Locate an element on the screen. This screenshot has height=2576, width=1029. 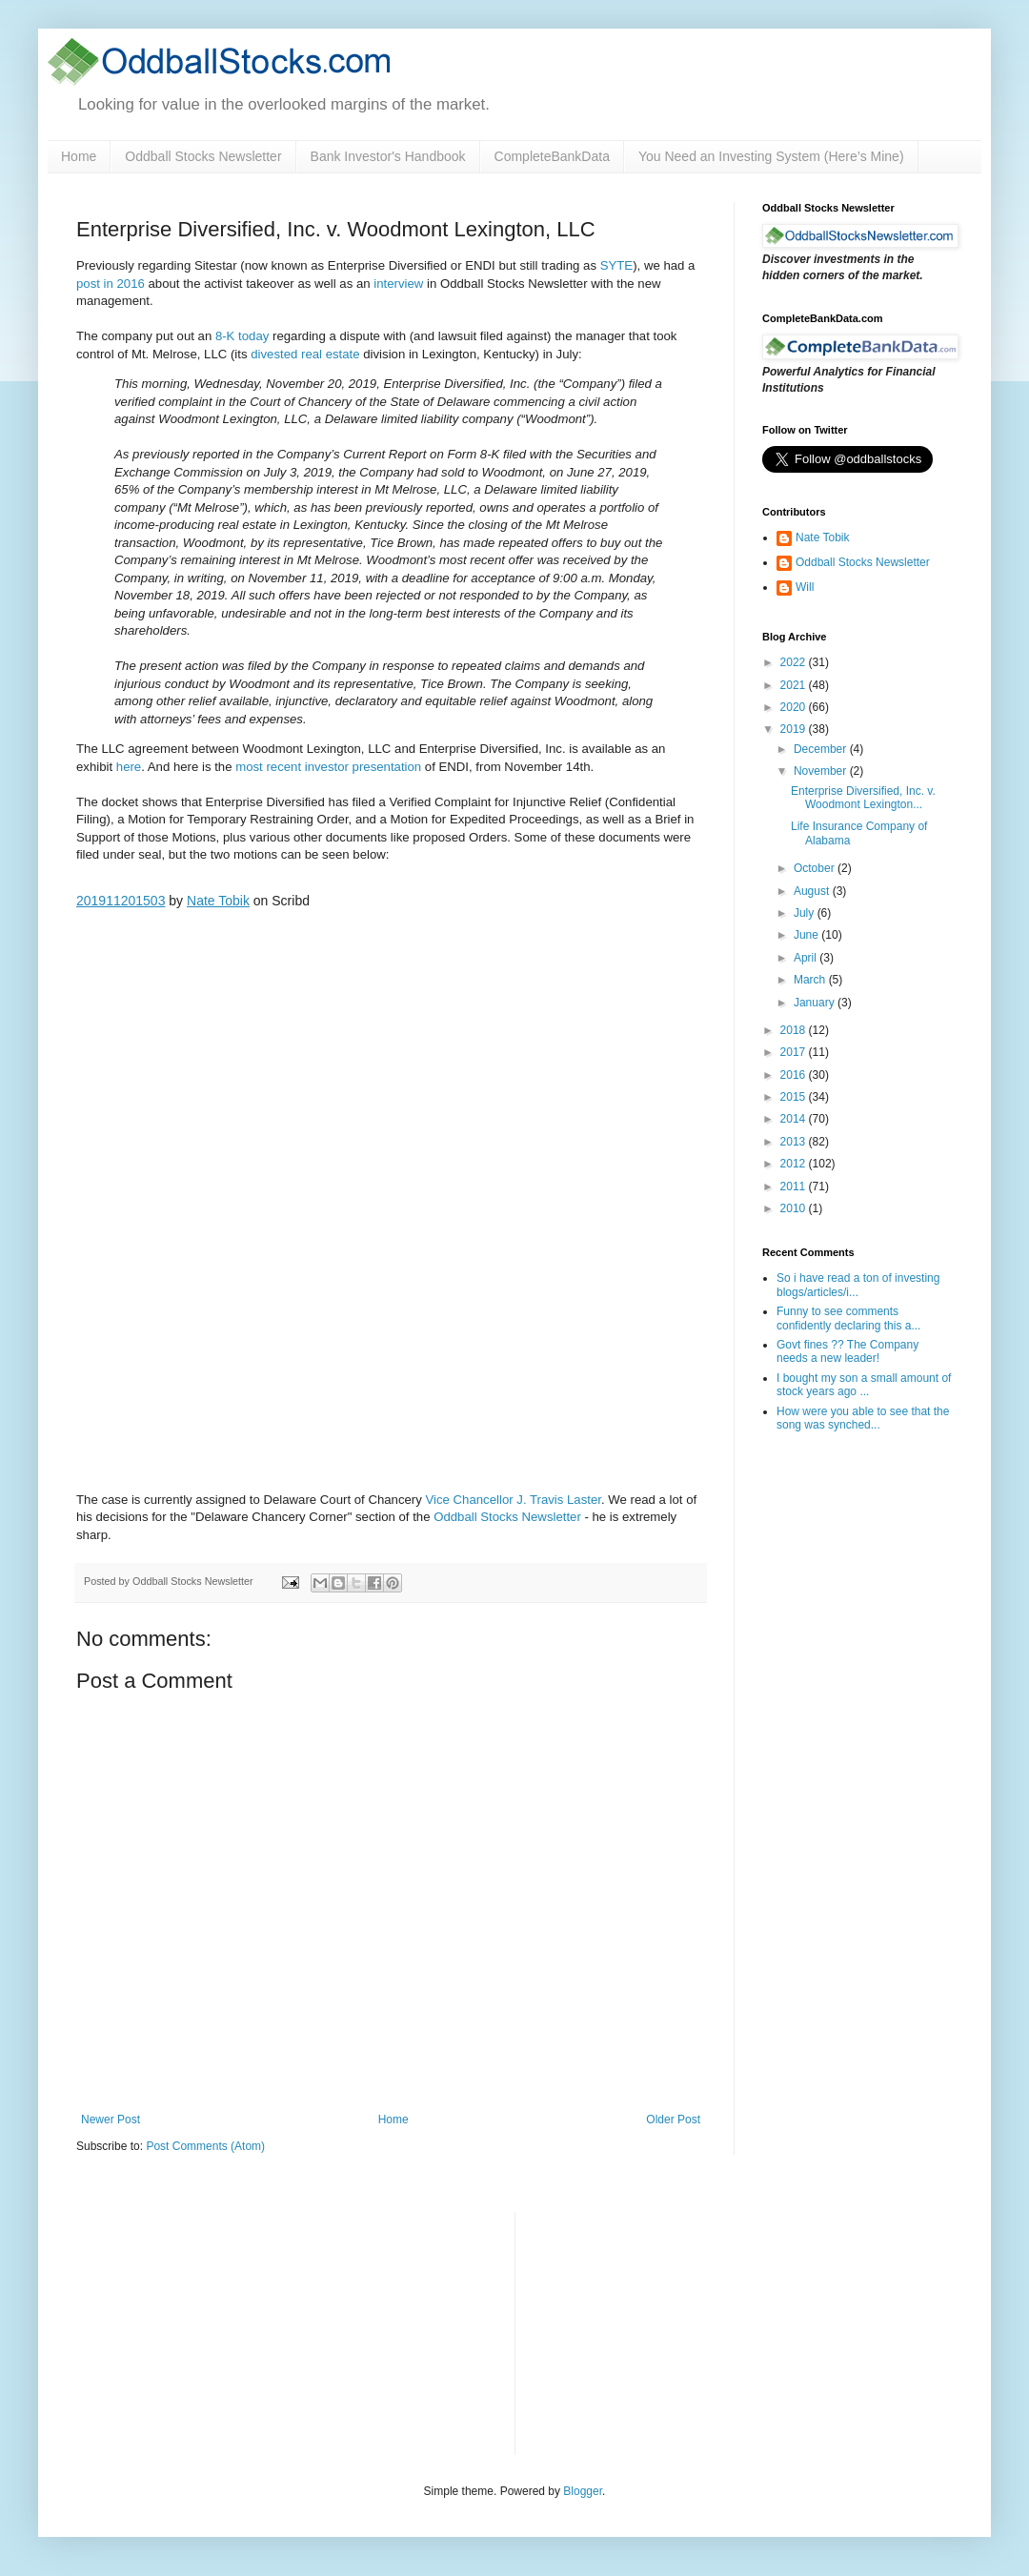
June is located at coordinates (807, 935).